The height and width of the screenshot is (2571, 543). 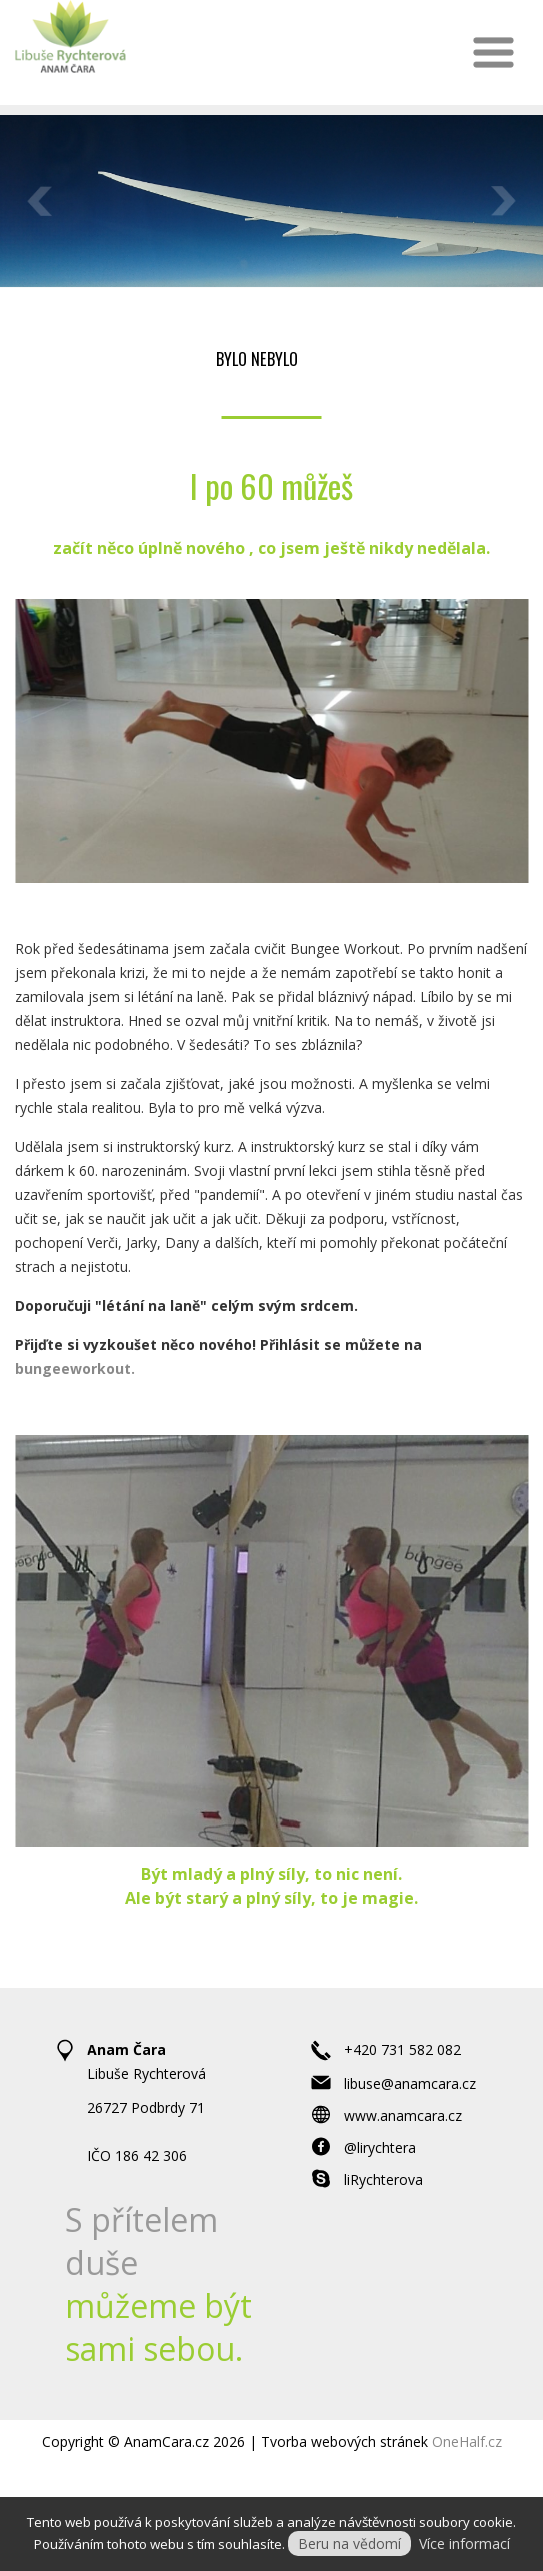 What do you see at coordinates (383, 2179) in the screenshot?
I see `liRychterova` at bounding box center [383, 2179].